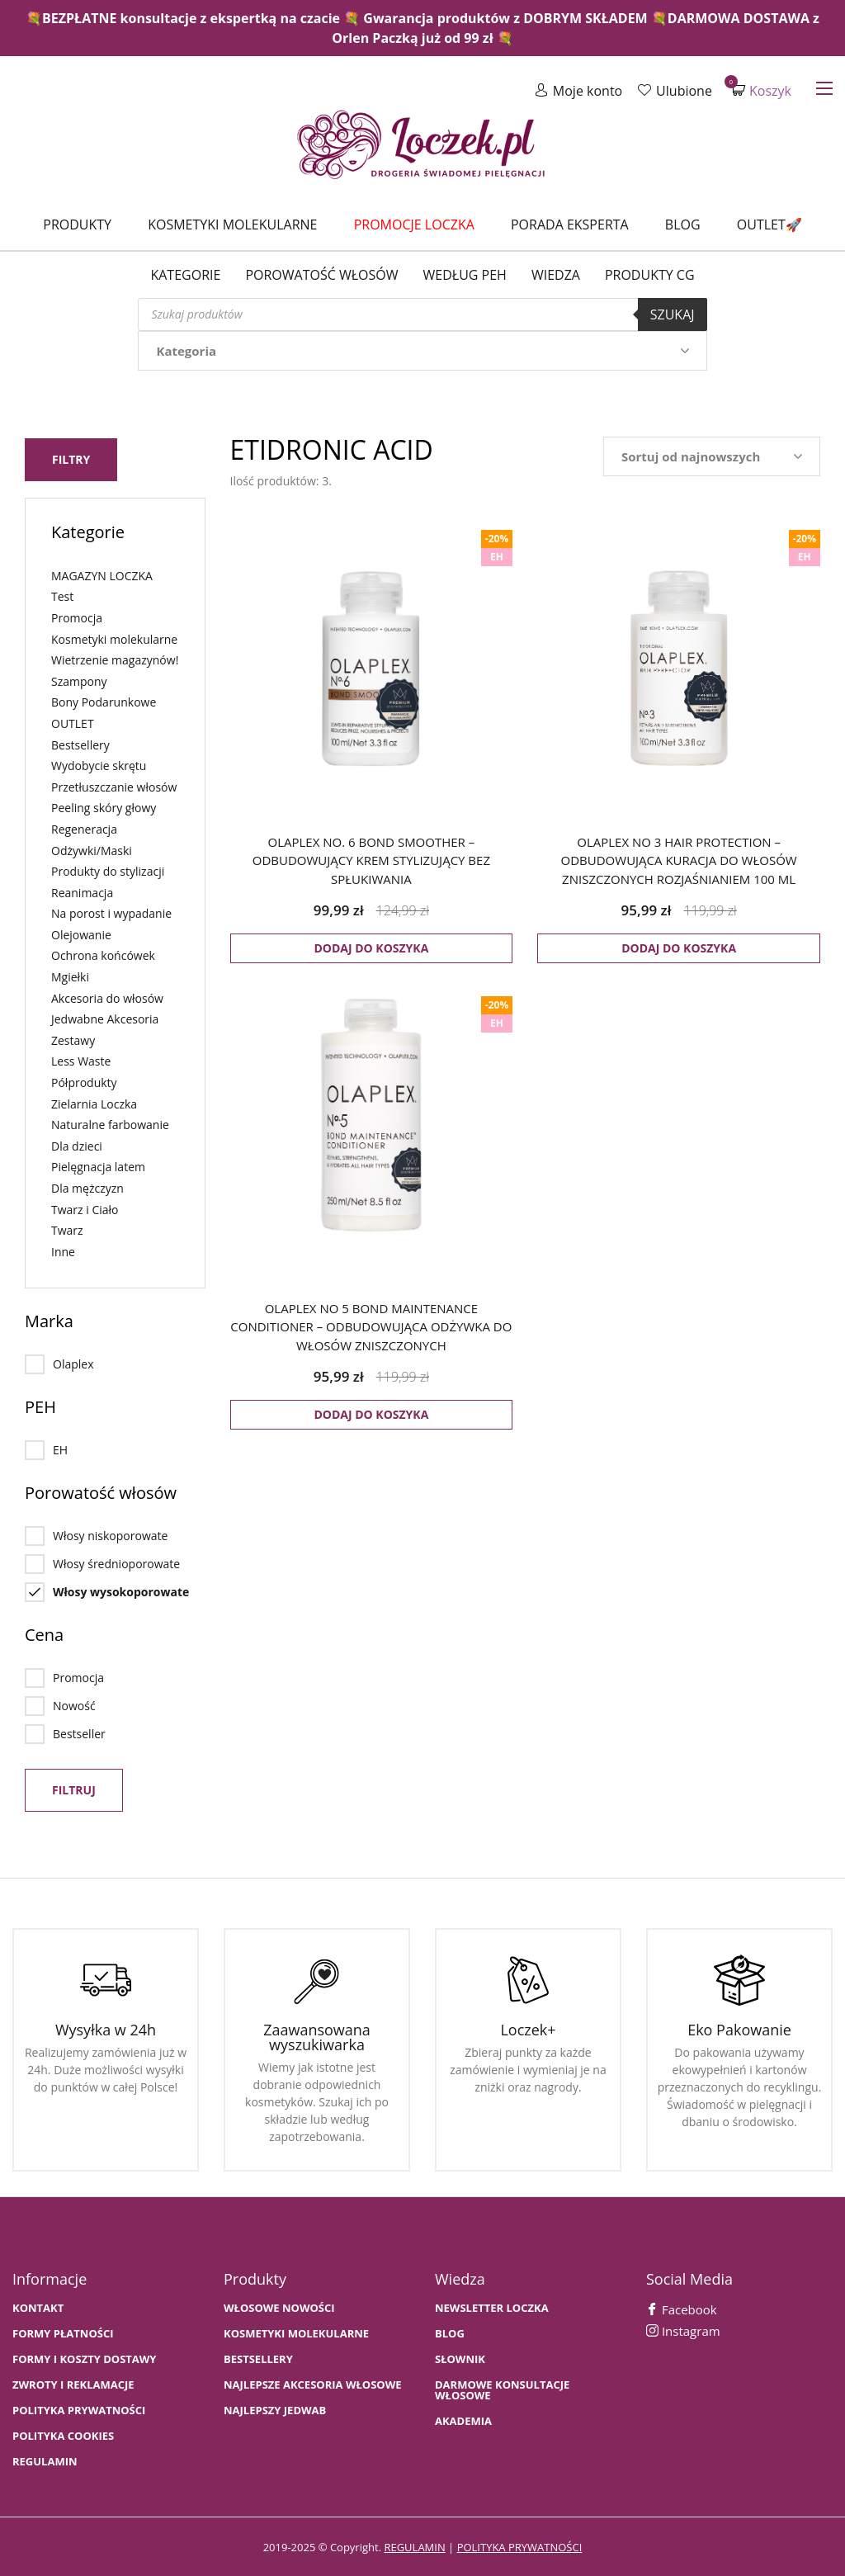 Image resolution: width=845 pixels, height=2576 pixels. Describe the element at coordinates (185, 275) in the screenshot. I see `Kategorie` at that location.